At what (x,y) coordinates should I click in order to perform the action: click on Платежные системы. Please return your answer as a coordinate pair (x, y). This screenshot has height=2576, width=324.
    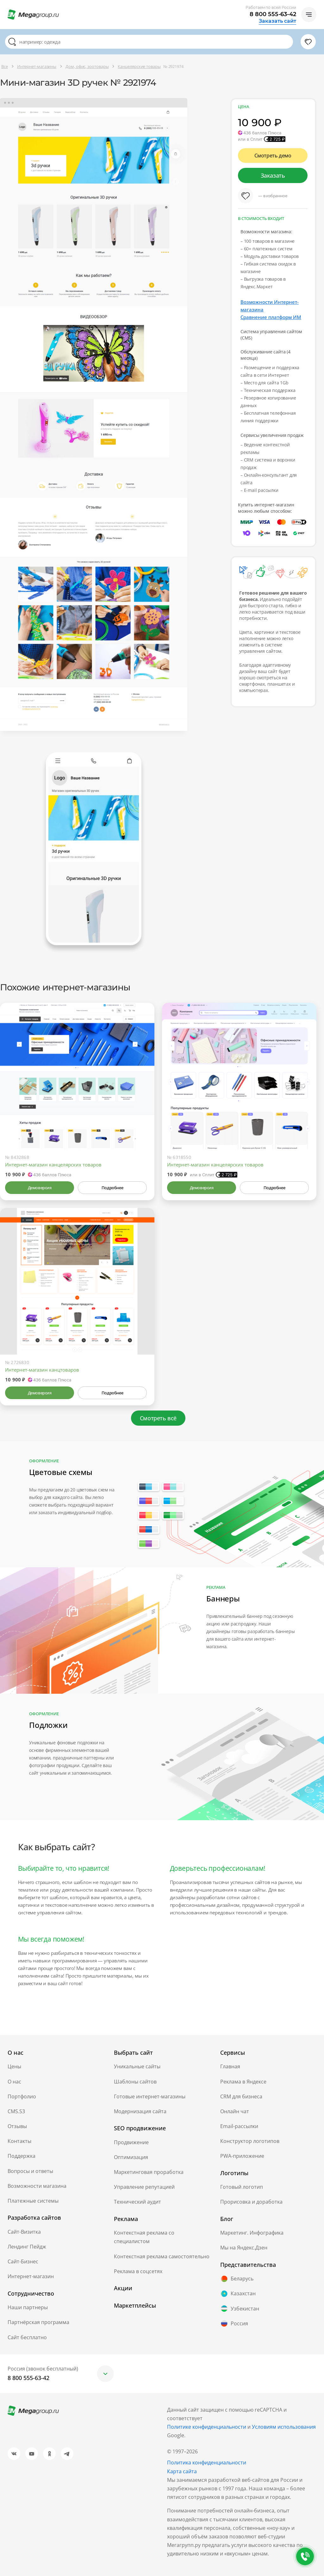
    Looking at the image, I should click on (33, 2200).